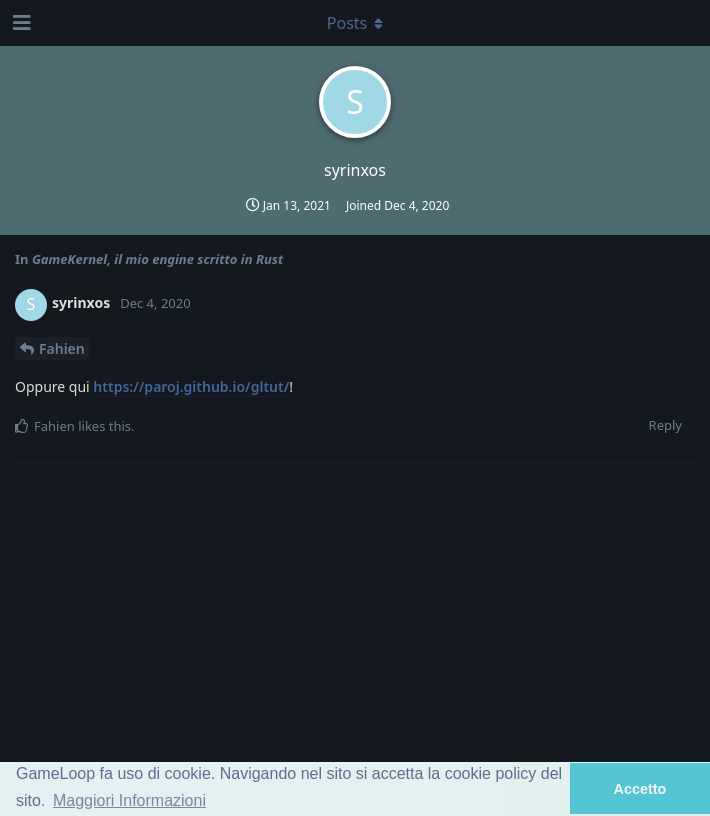 The height and width of the screenshot is (816, 710). Describe the element at coordinates (191, 386) in the screenshot. I see `https://paroj.github.io/gltut/` at that location.